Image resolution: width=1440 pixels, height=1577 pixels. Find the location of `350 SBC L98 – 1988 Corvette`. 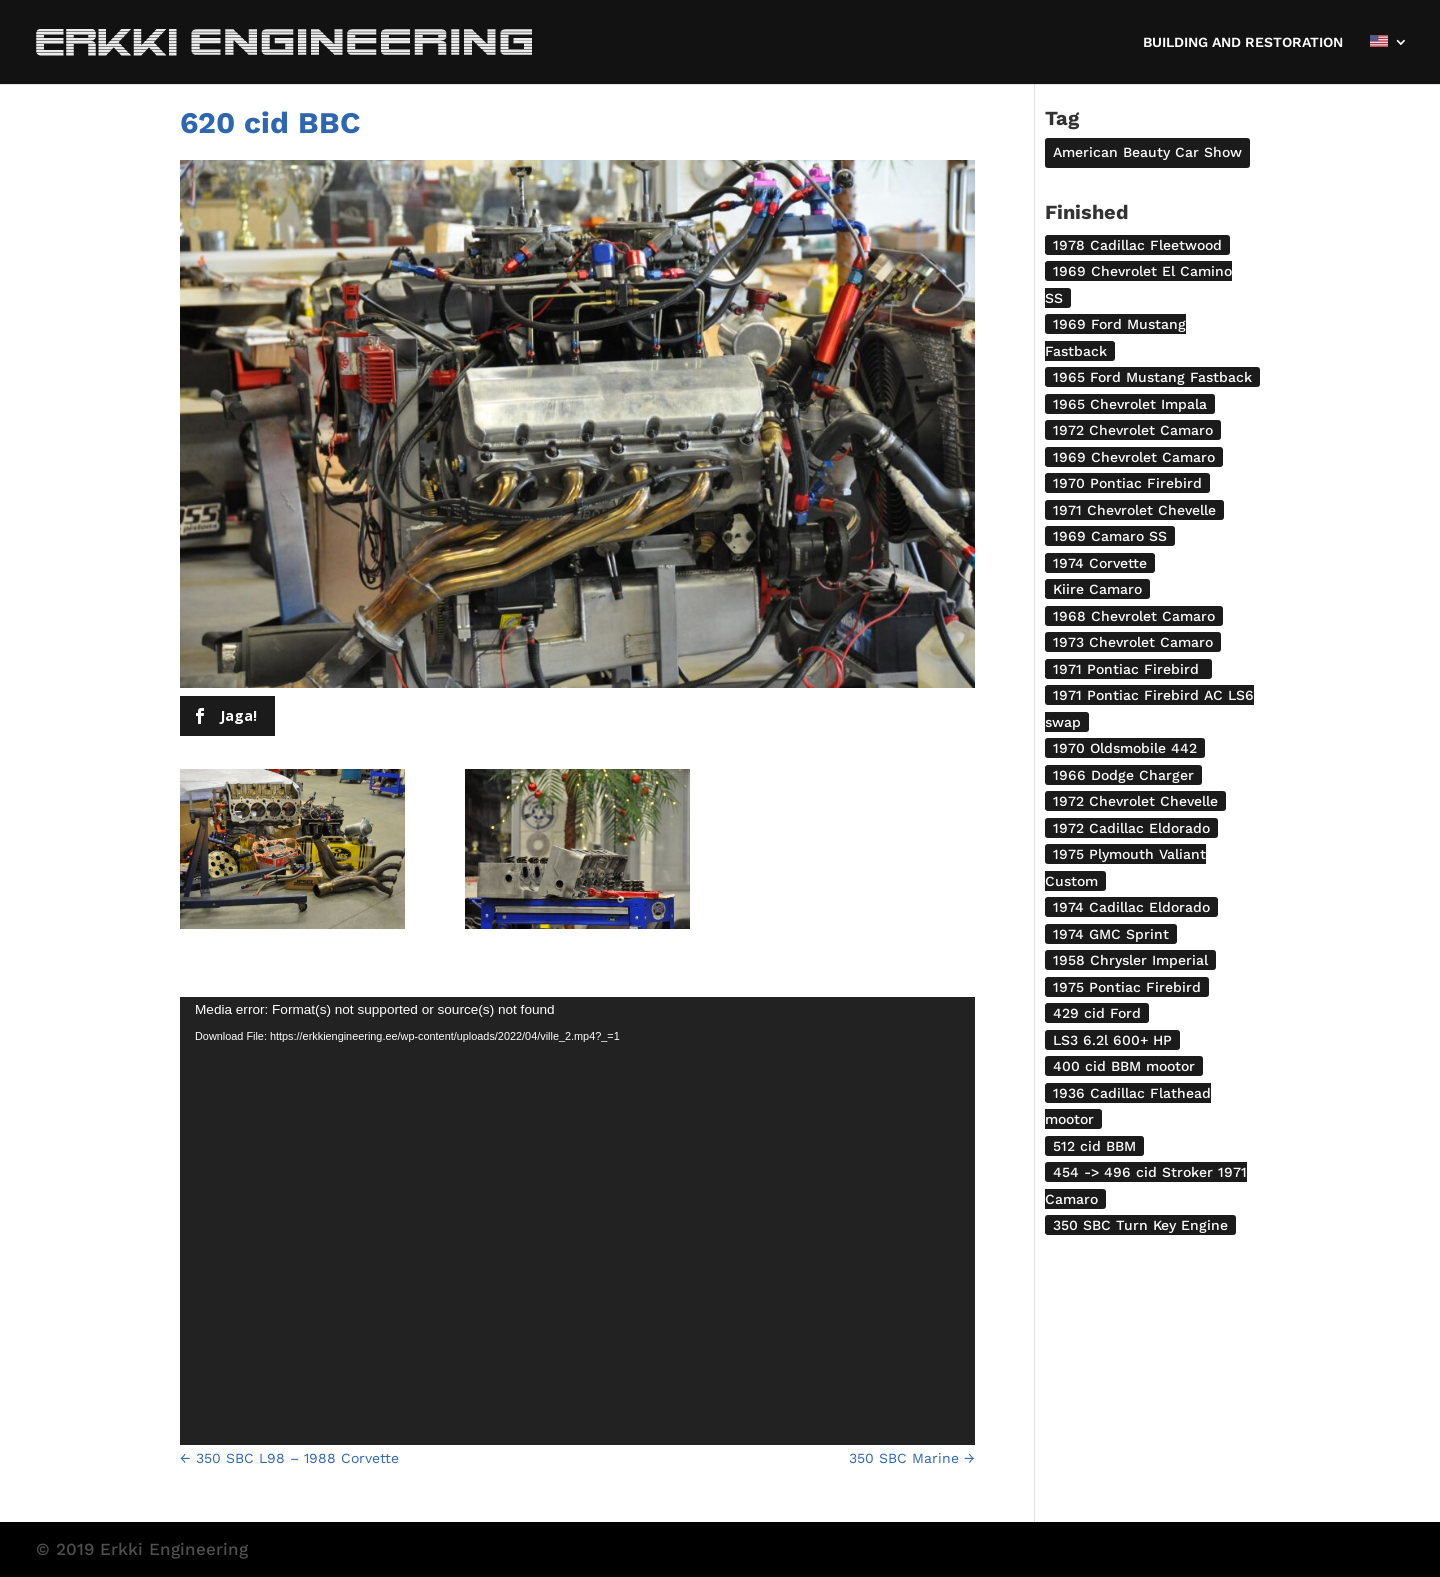

350 SBC L98 – 1988 Corvette is located at coordinates (289, 1458).